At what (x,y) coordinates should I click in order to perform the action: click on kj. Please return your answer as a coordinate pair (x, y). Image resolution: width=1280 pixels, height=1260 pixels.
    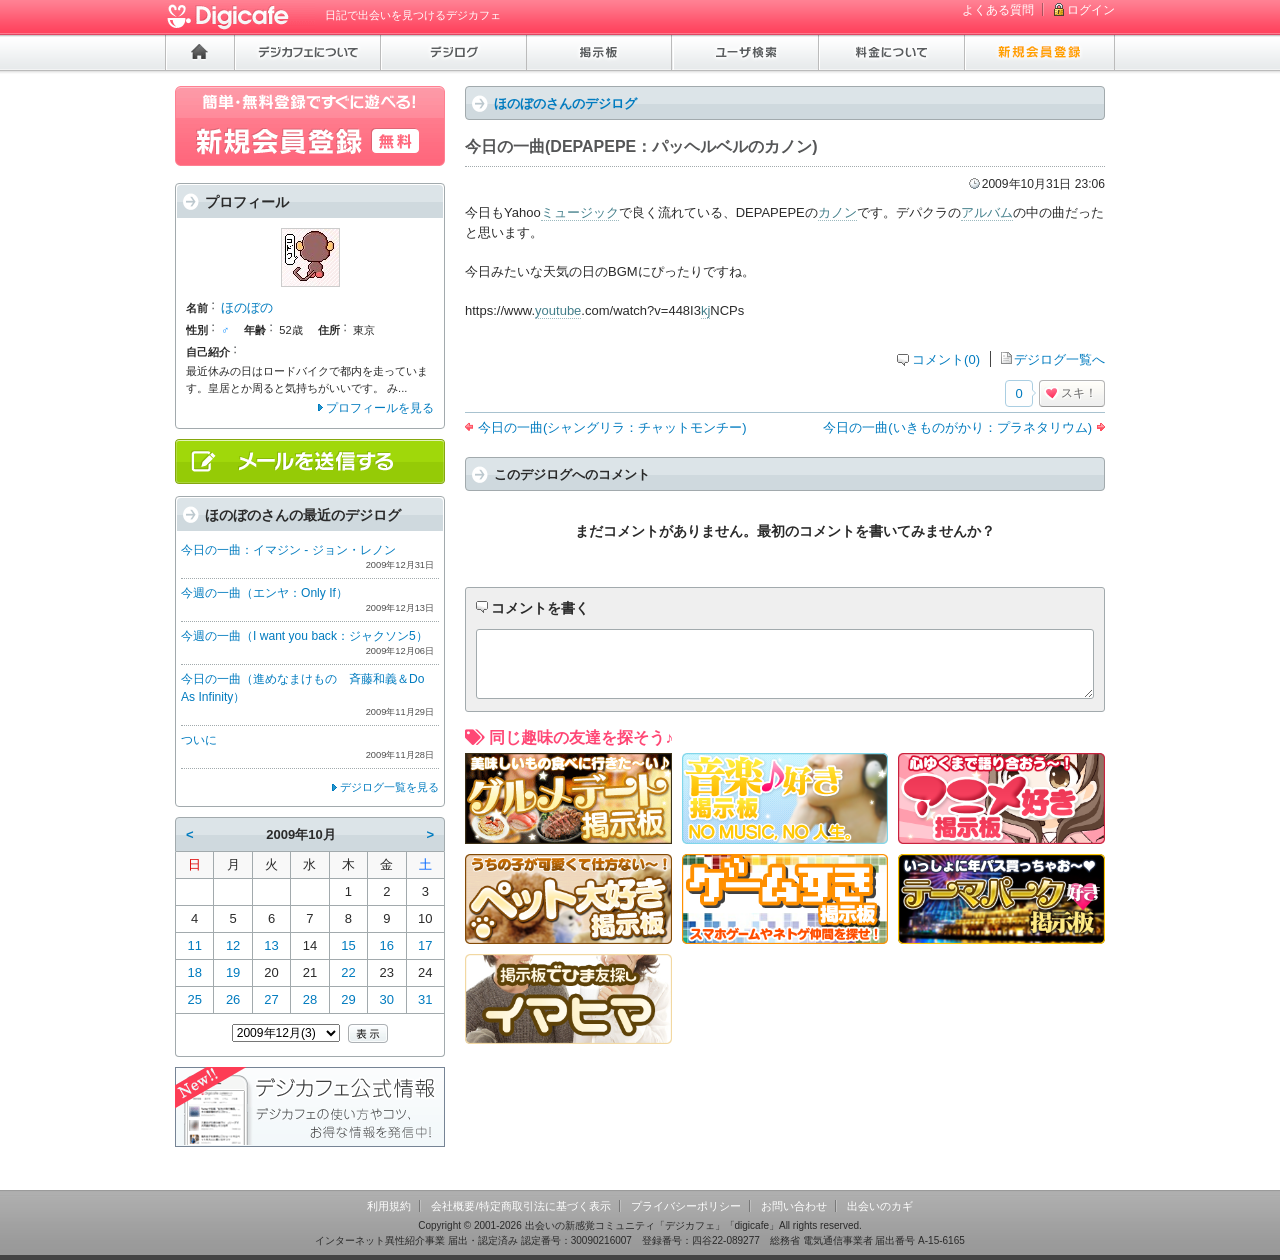
    Looking at the image, I should click on (705, 310).